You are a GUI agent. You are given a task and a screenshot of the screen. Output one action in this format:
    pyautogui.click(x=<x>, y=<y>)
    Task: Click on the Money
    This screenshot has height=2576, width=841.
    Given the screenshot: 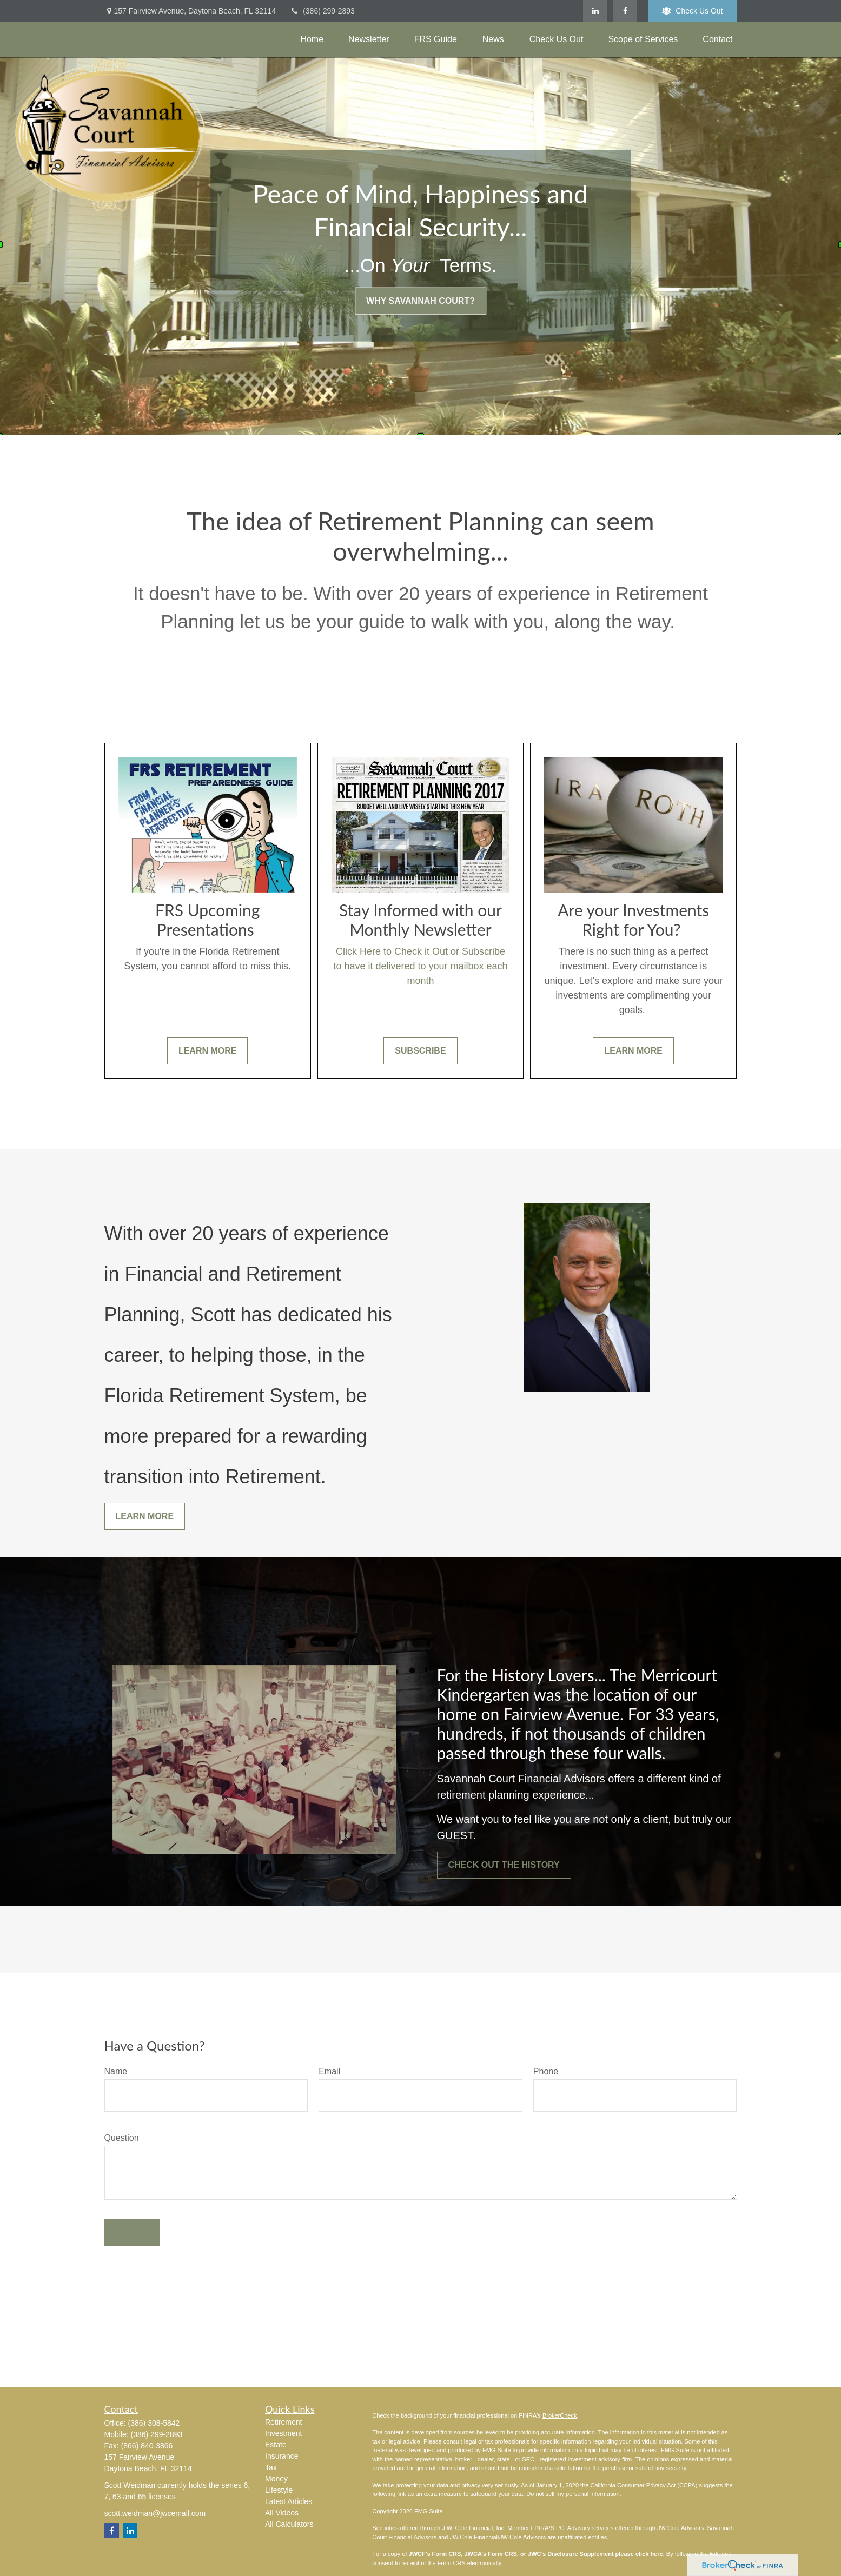 What is the action you would take?
    pyautogui.click(x=276, y=2478)
    